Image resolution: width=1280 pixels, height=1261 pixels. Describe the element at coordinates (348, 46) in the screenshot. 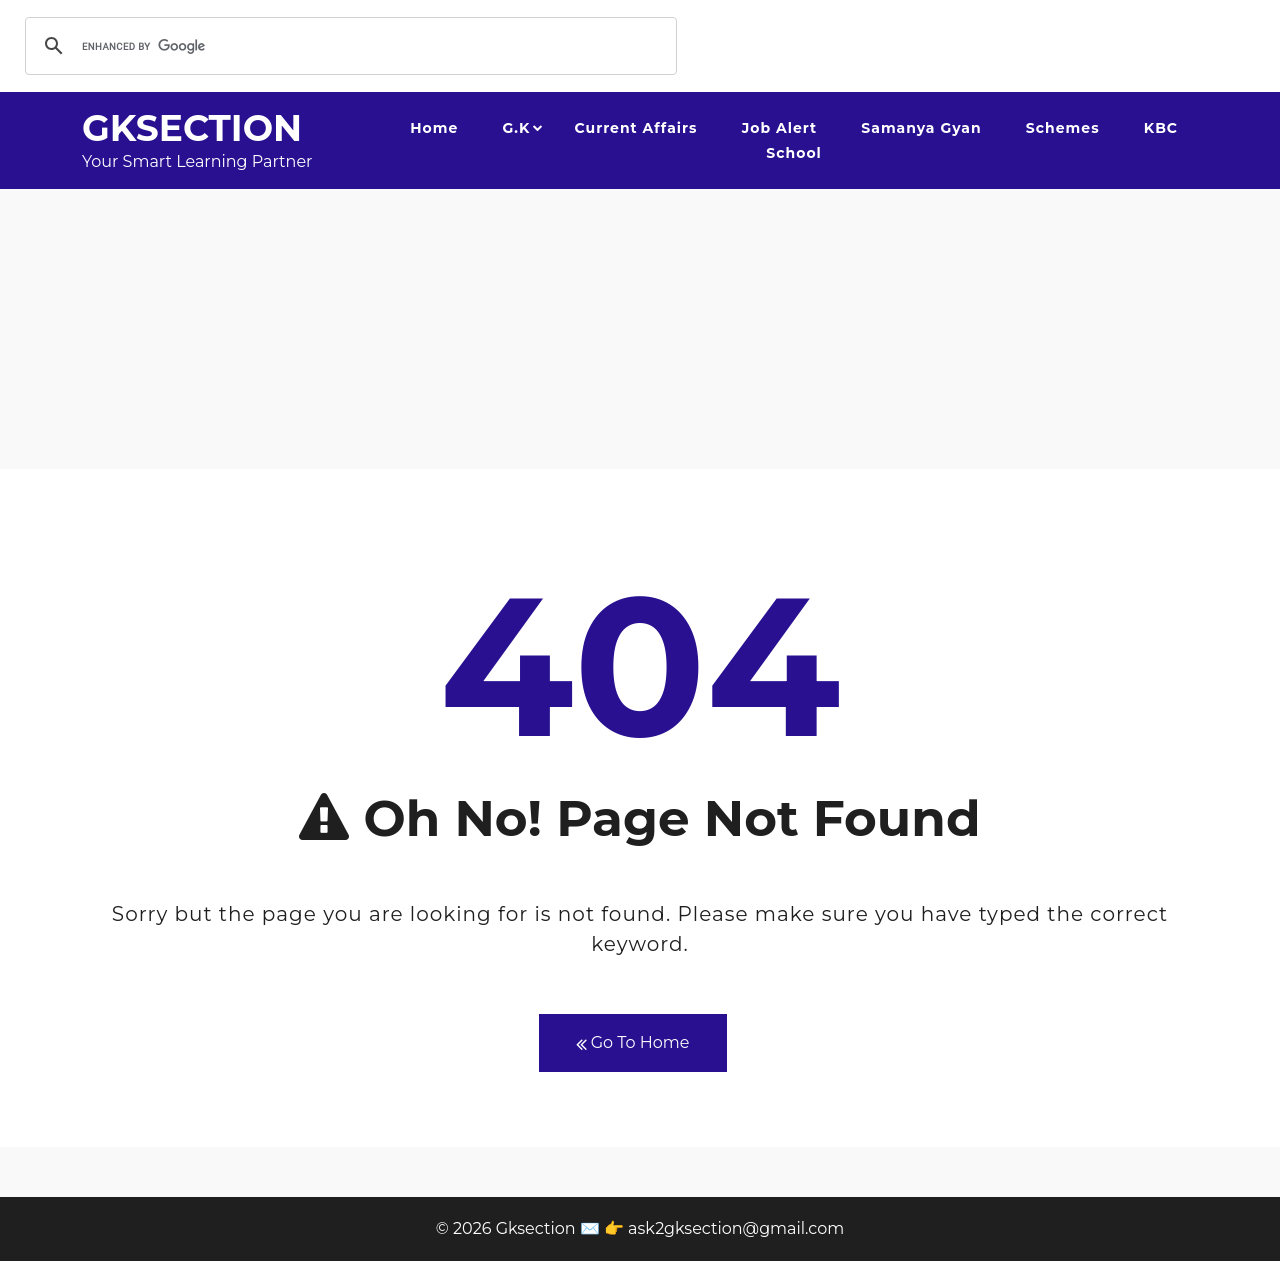

I see `[search]` at that location.